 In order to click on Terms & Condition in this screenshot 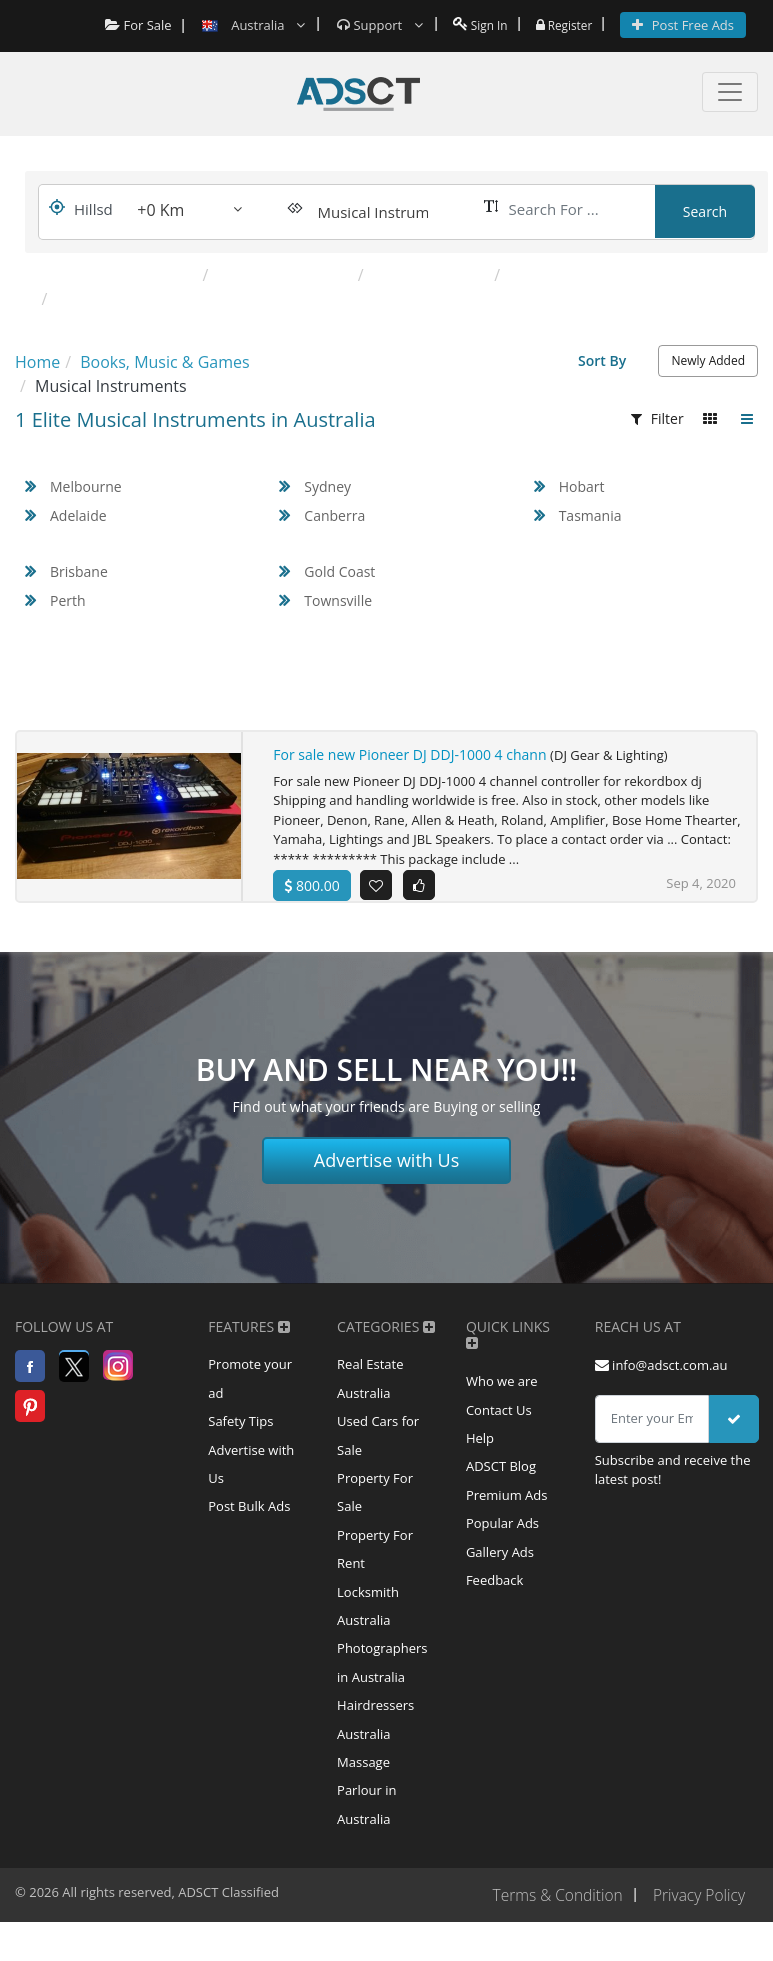, I will do `click(552, 1934)`.